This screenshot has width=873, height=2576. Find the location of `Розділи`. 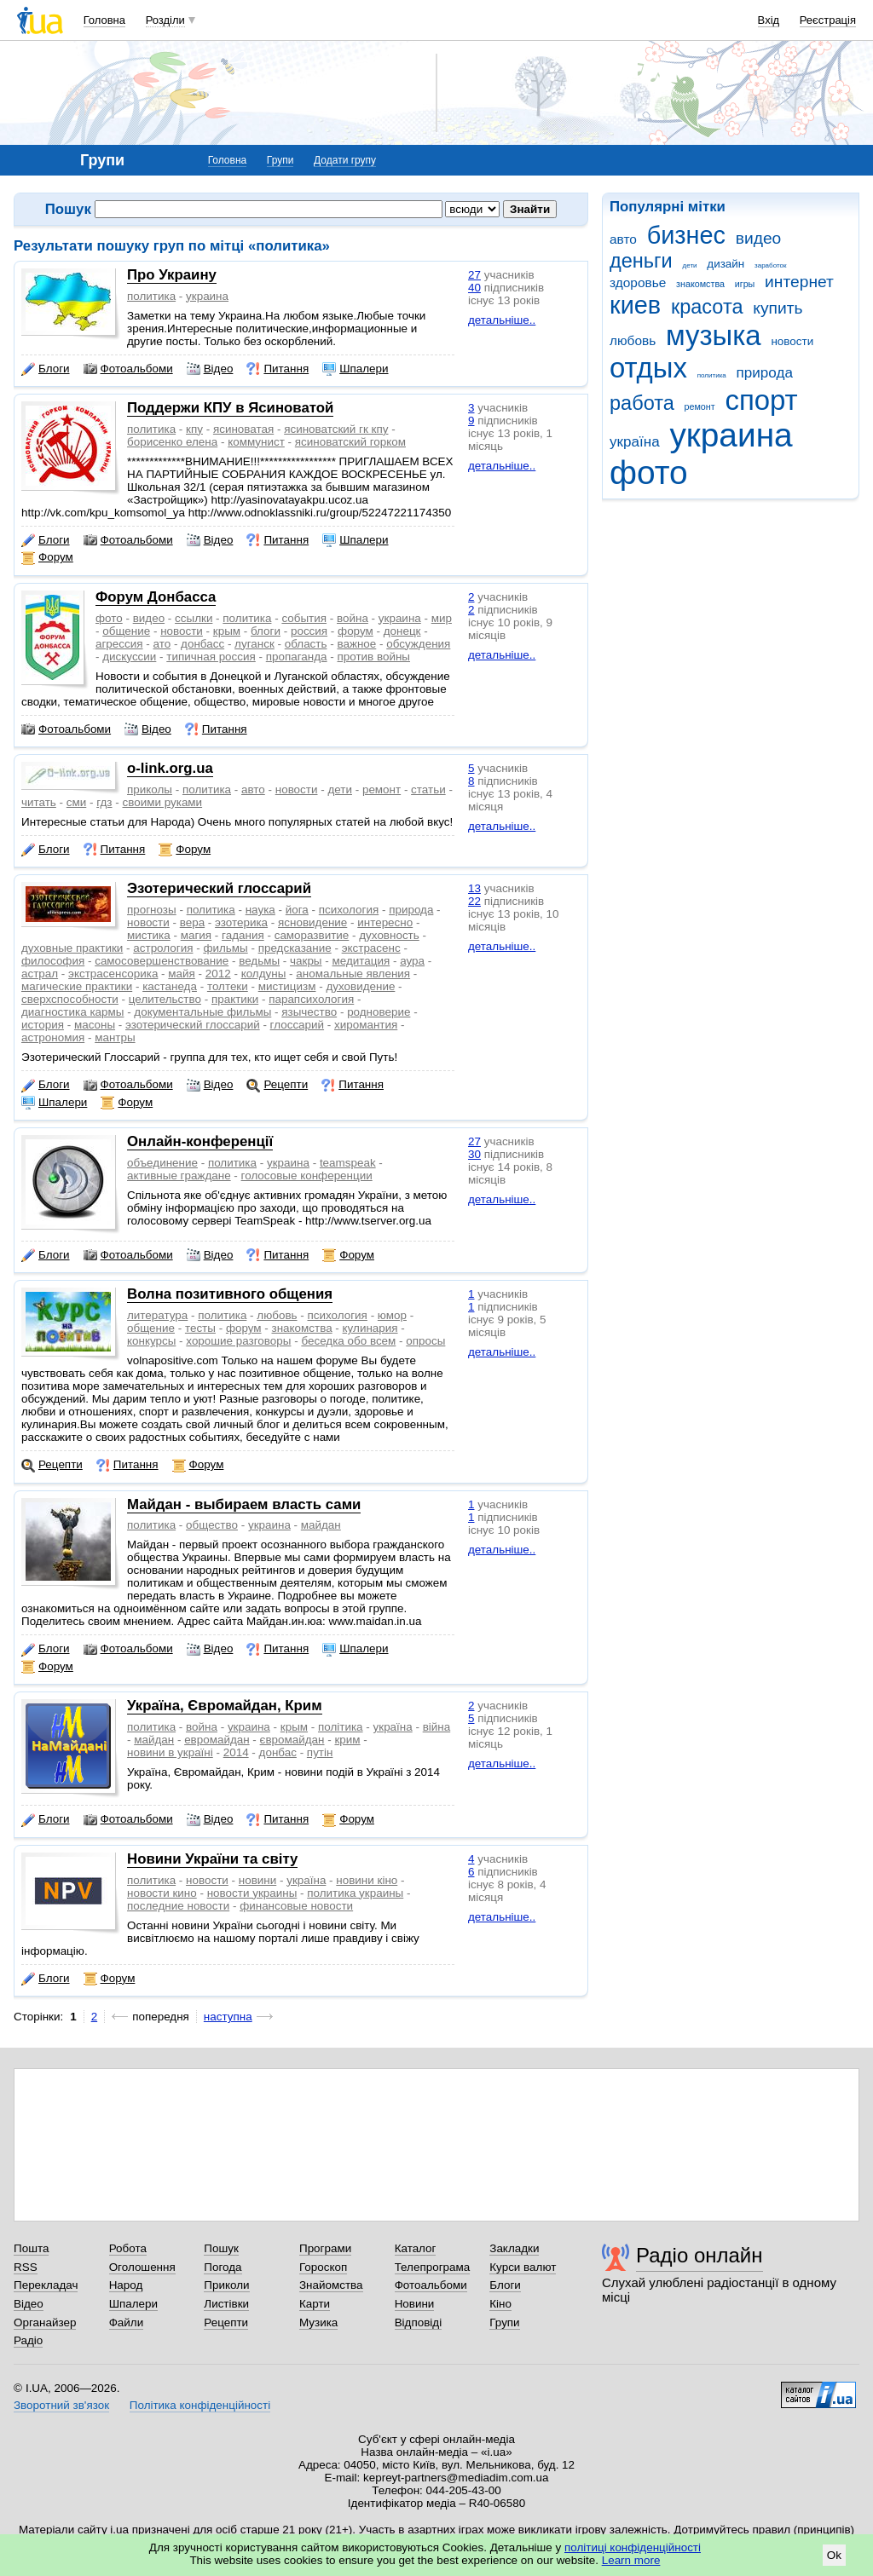

Розділи is located at coordinates (165, 20).